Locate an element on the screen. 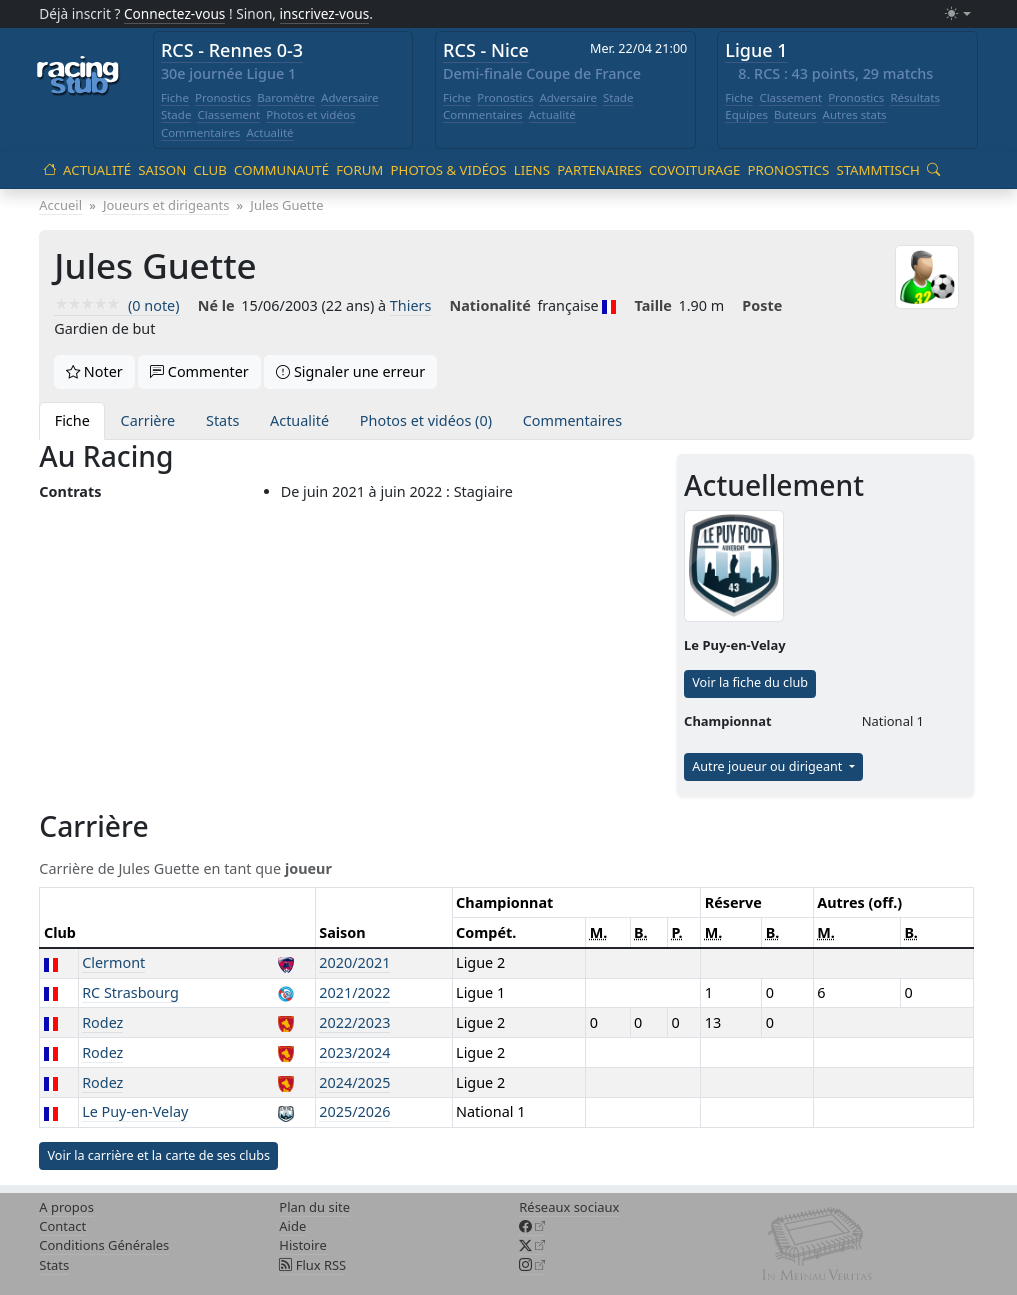 Image resolution: width=1017 pixels, height=1295 pixels. Conditions Générales is located at coordinates (104, 1245).